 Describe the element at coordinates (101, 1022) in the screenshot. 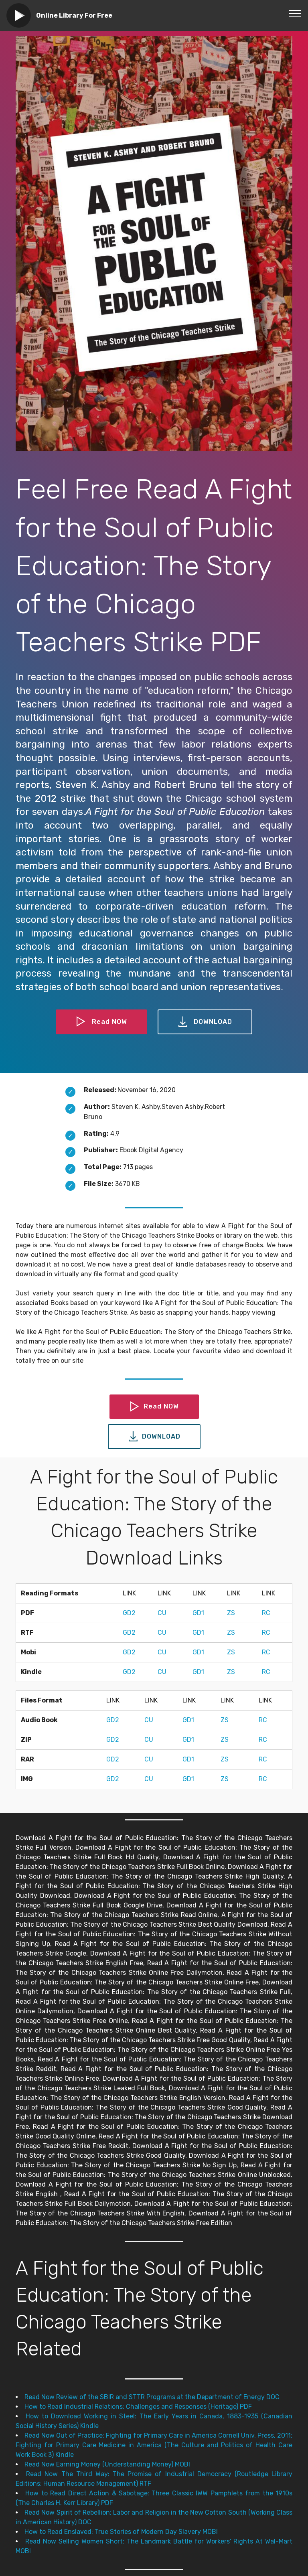

I see `Read NOW` at that location.